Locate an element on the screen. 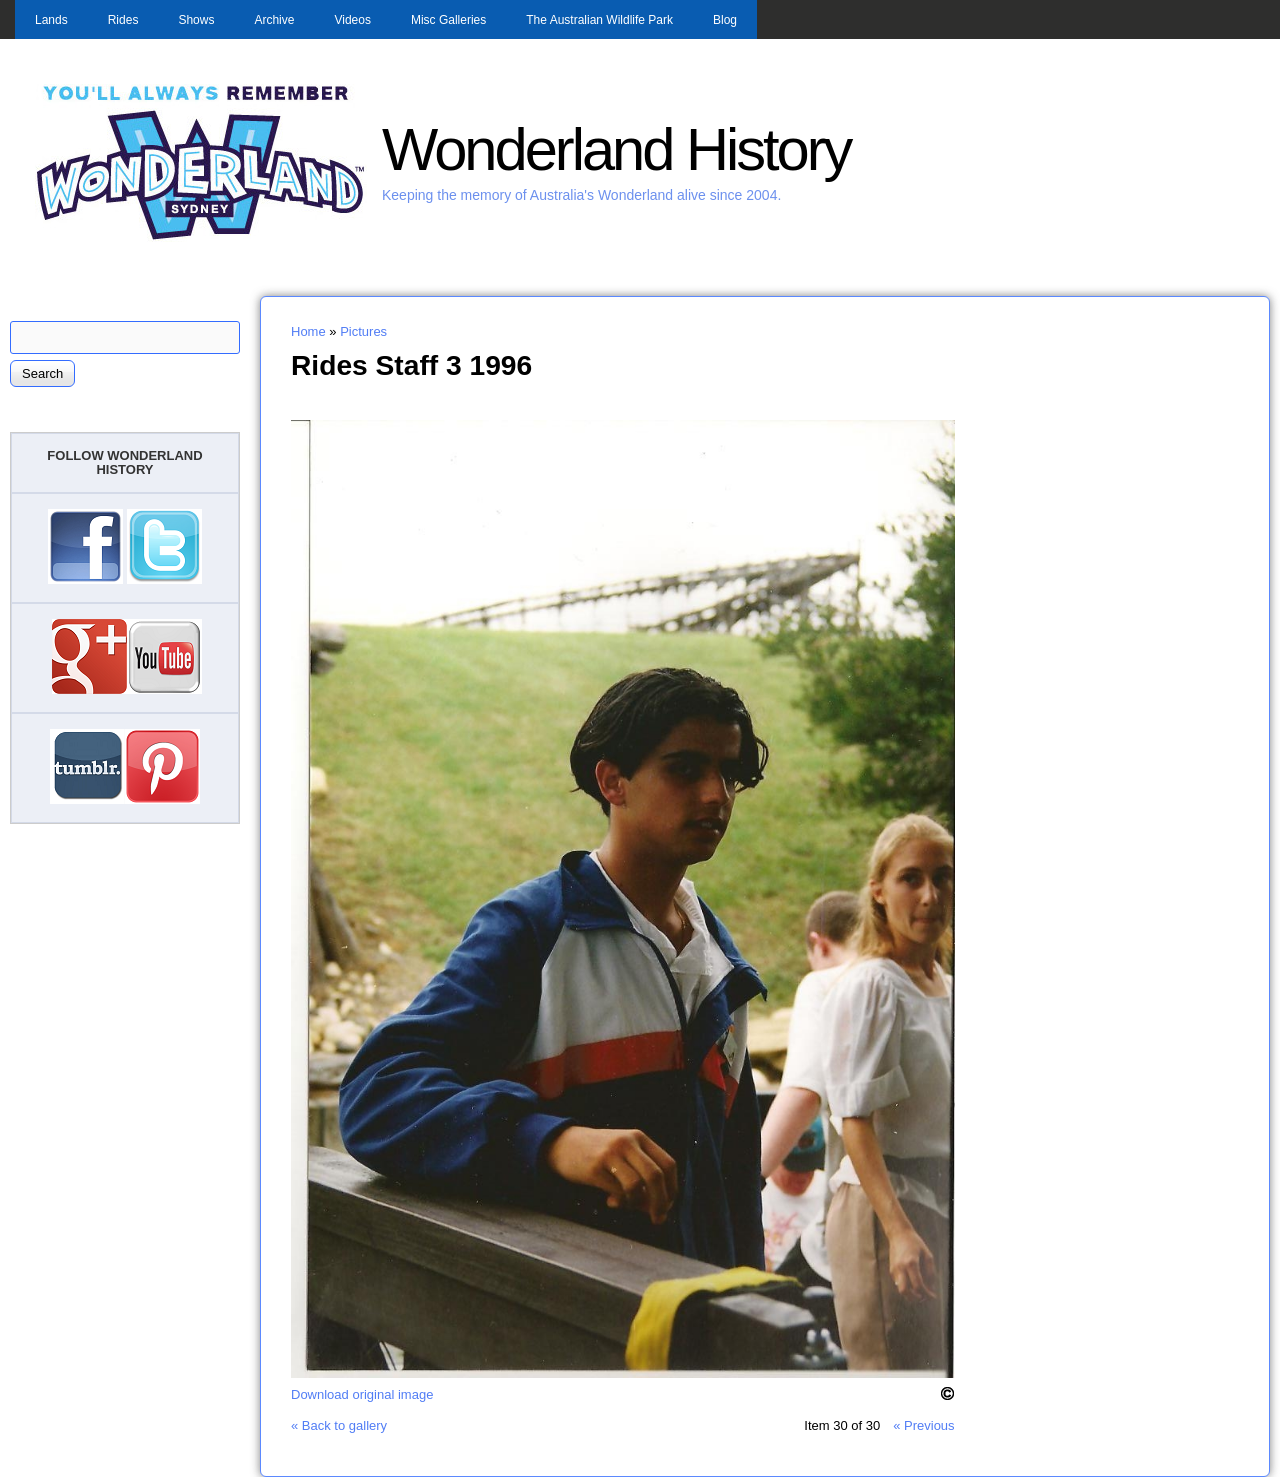  Misc Galleries is located at coordinates (448, 20).